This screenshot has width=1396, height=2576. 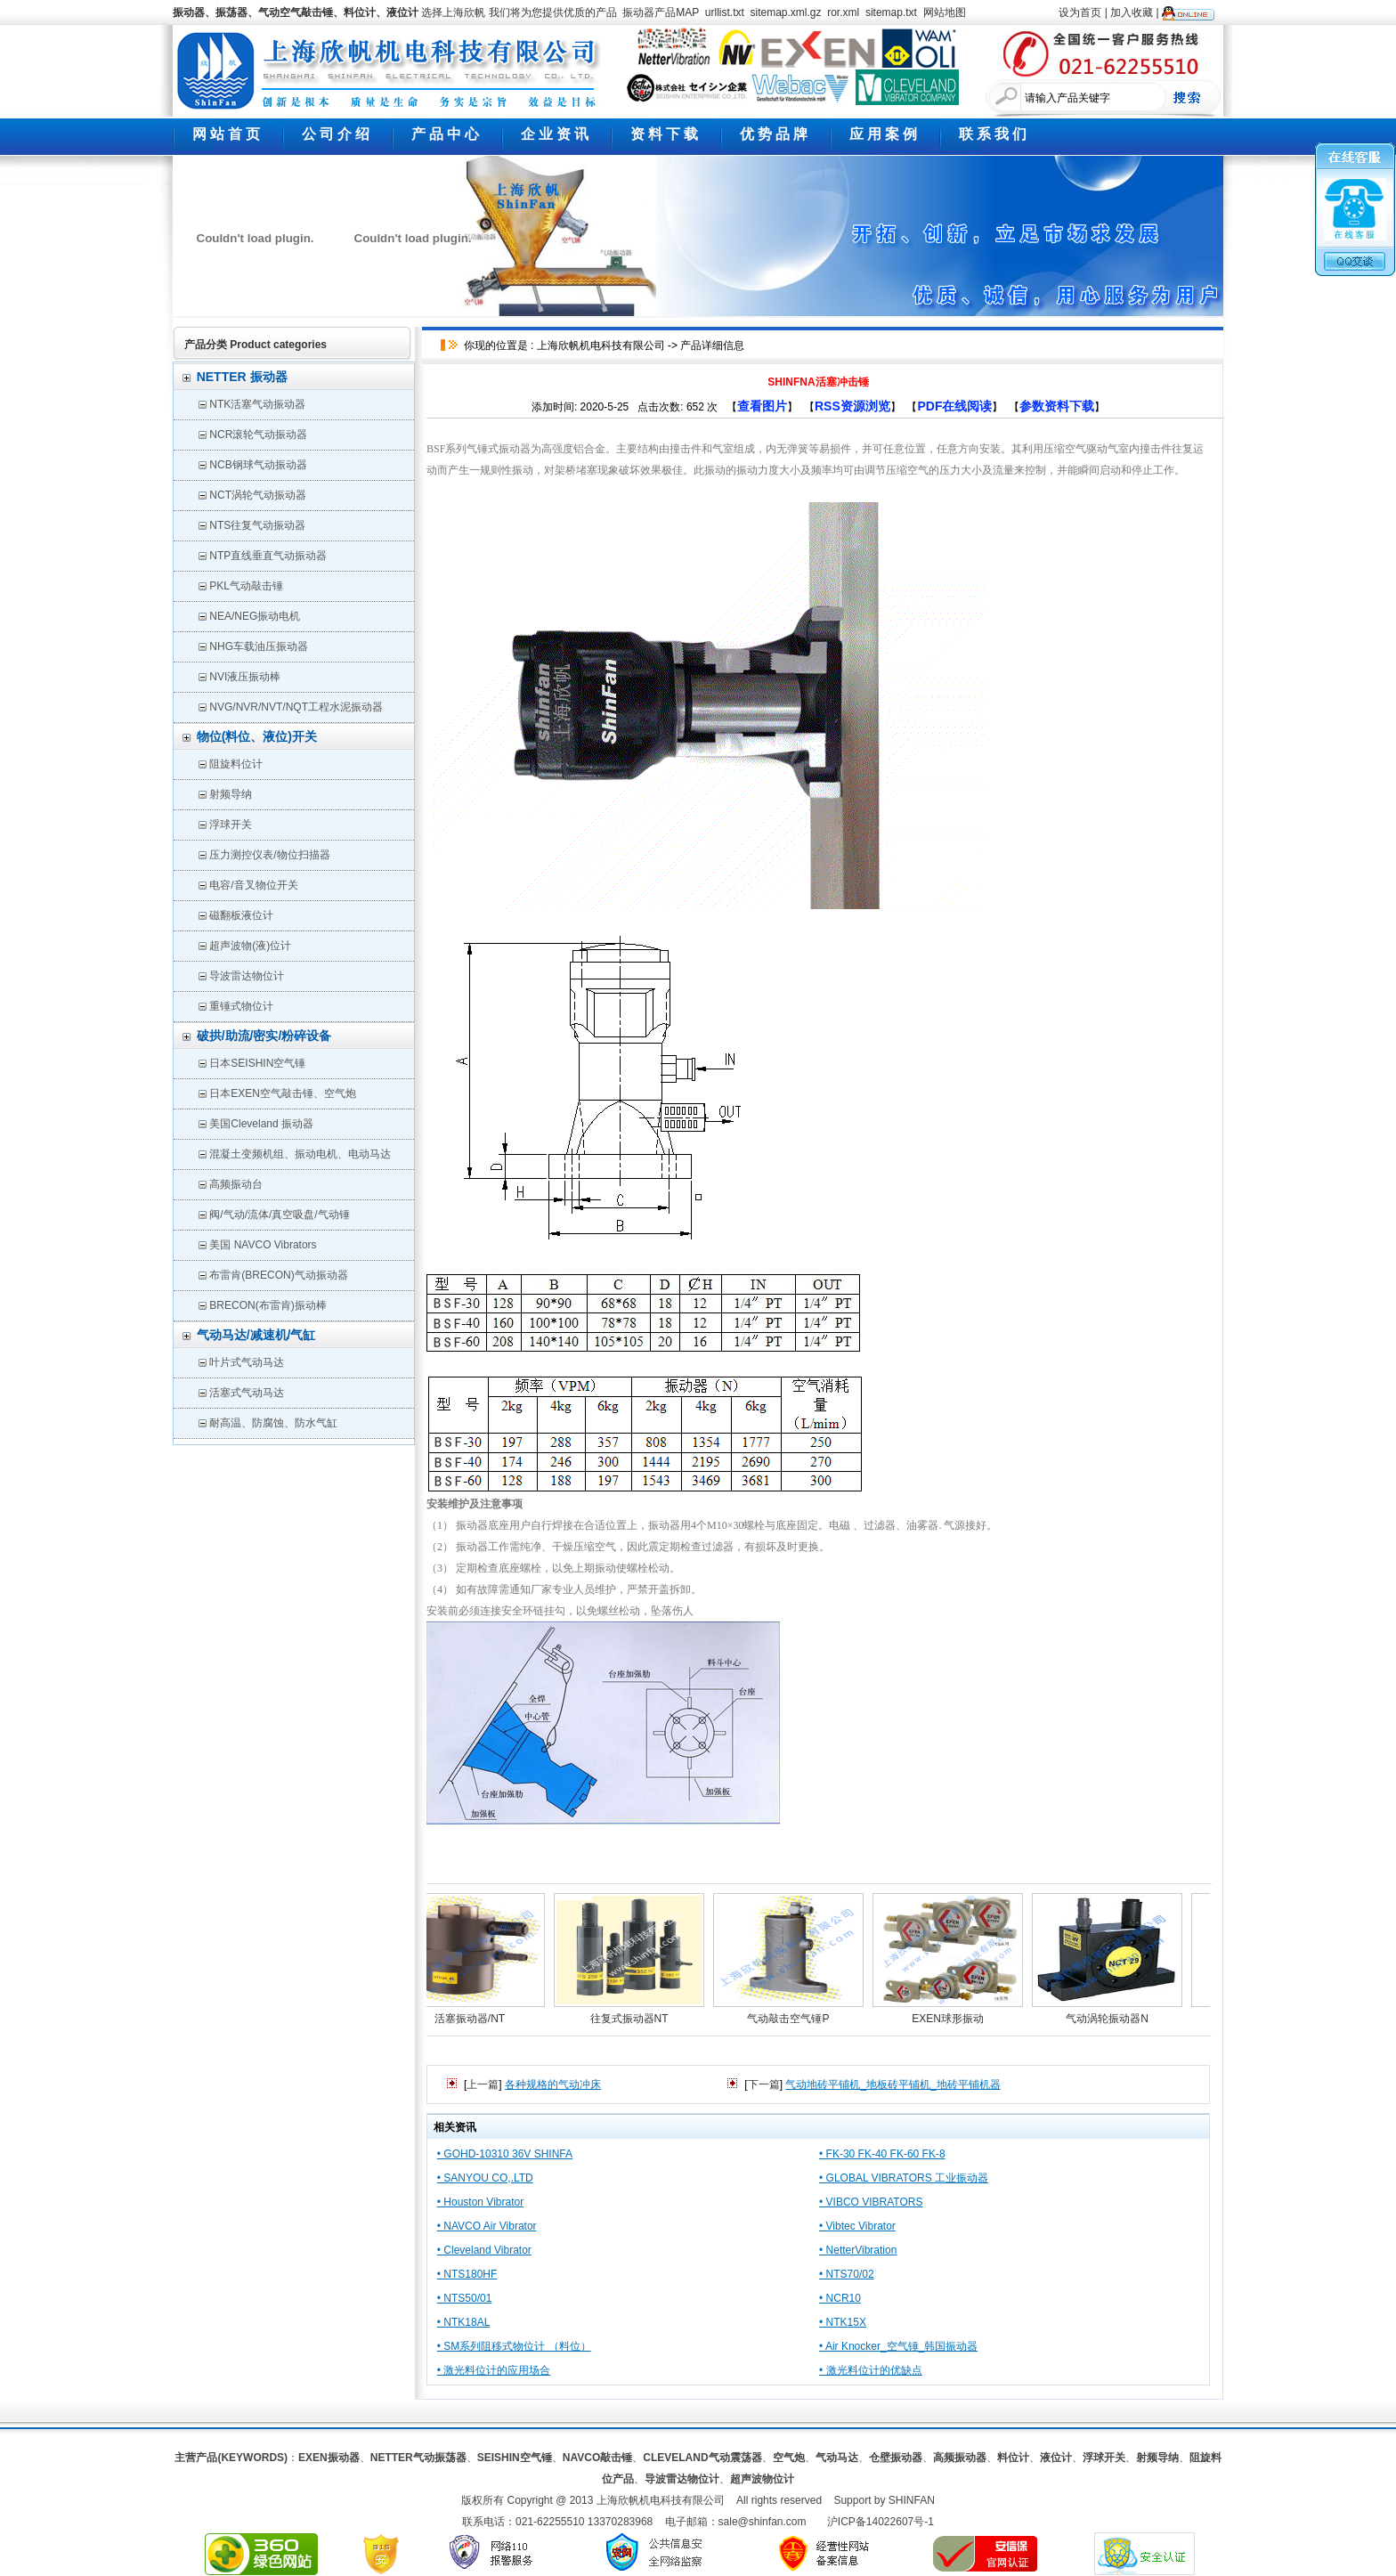 What do you see at coordinates (257, 1063) in the screenshot?
I see `日本SEISHIN空气锤` at bounding box center [257, 1063].